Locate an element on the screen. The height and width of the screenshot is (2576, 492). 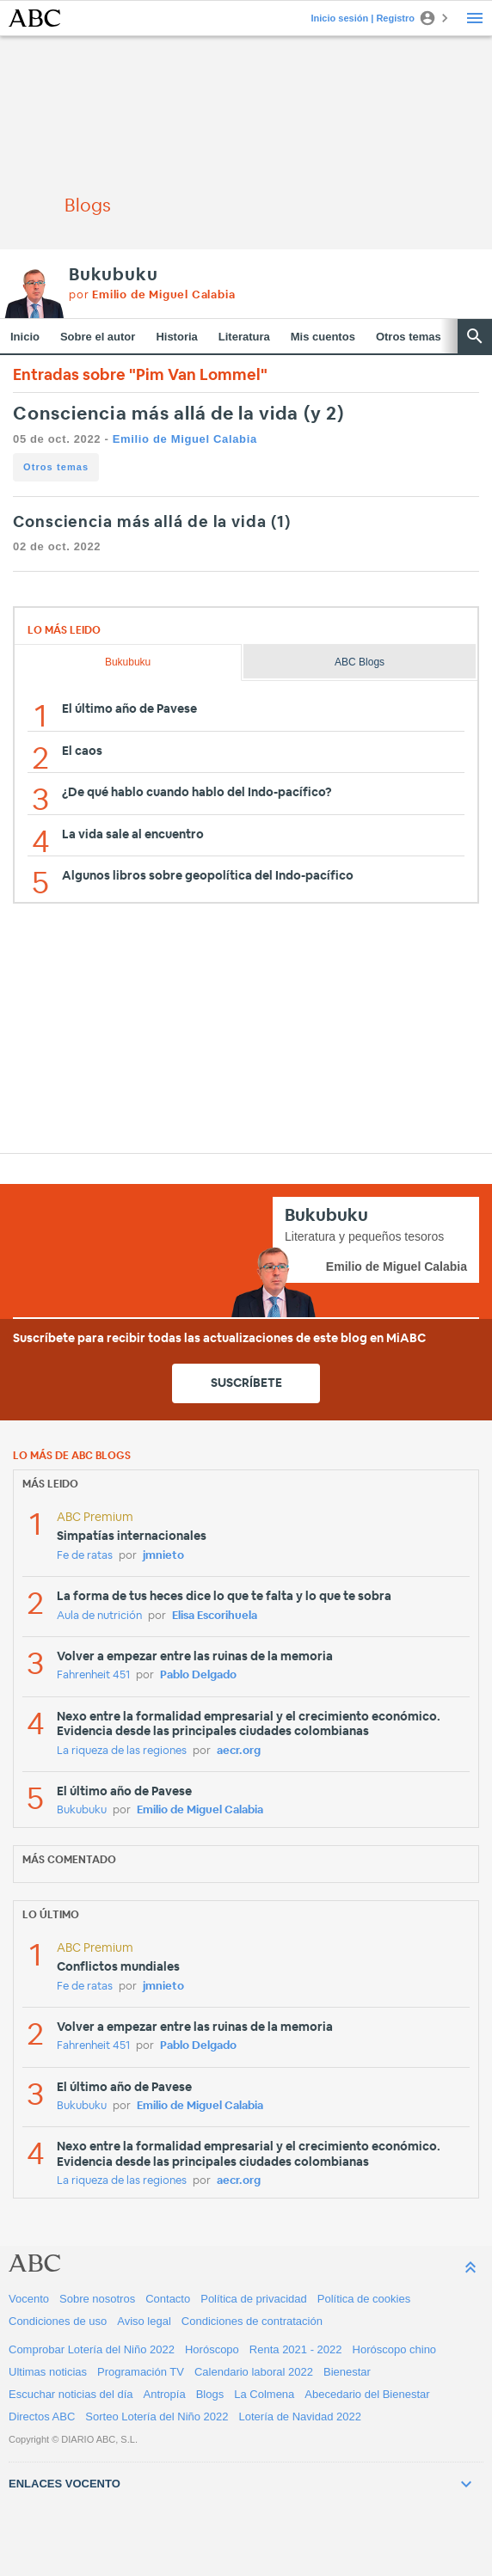
Contacto is located at coordinates (167, 2298).